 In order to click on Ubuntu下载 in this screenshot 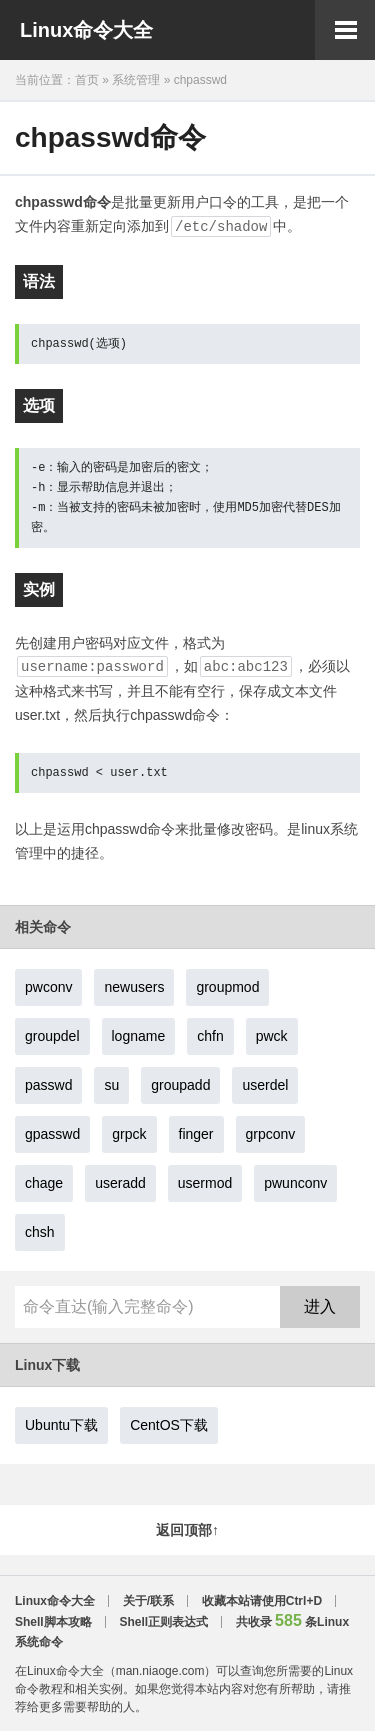, I will do `click(61, 1425)`.